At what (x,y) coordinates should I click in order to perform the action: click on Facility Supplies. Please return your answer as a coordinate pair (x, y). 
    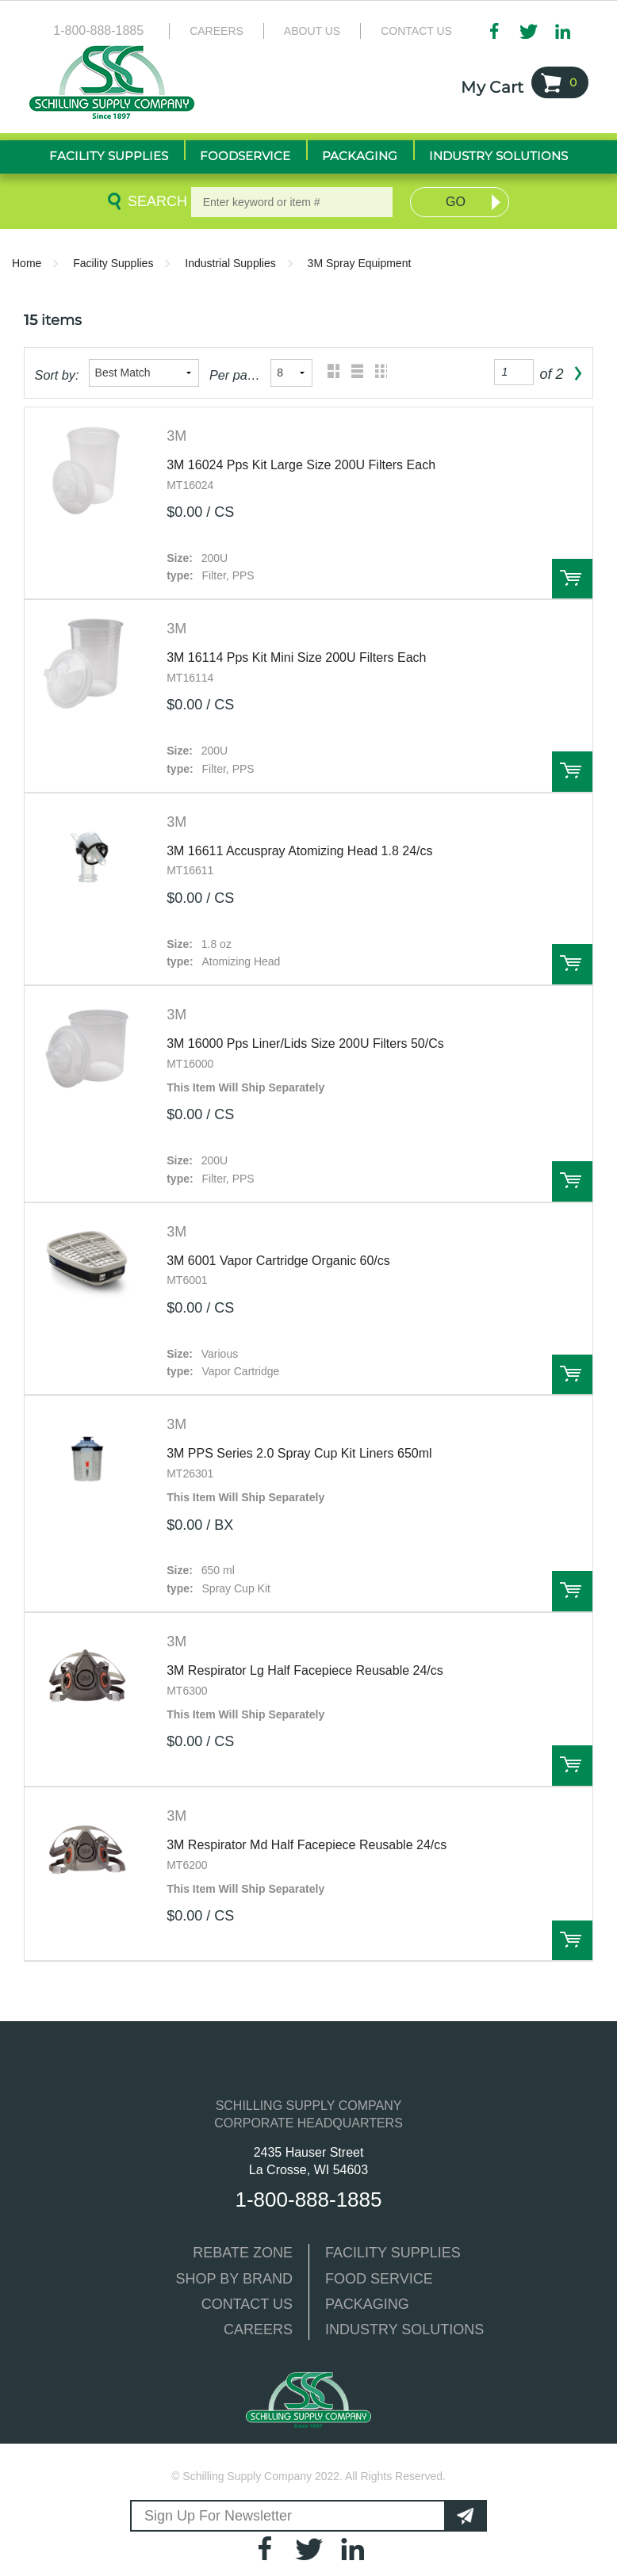
    Looking at the image, I should click on (113, 263).